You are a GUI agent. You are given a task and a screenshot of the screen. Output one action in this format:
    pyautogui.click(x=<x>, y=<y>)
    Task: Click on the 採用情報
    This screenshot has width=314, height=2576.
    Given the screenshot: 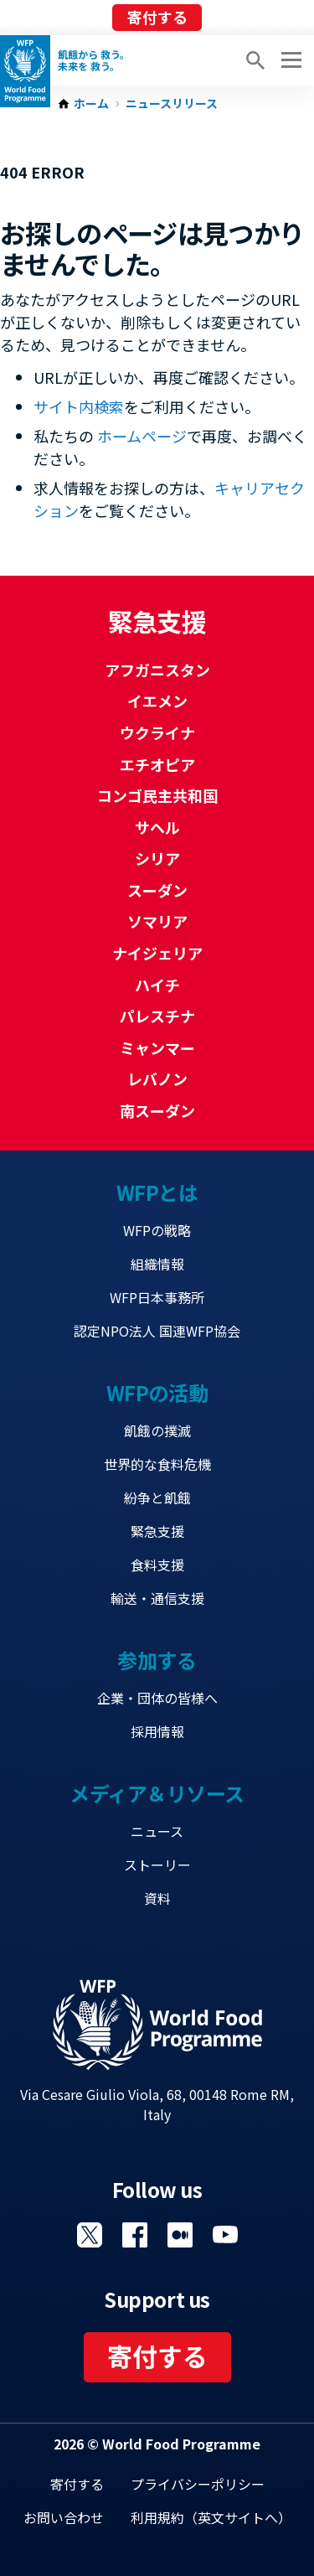 What is the action you would take?
    pyautogui.click(x=157, y=1731)
    